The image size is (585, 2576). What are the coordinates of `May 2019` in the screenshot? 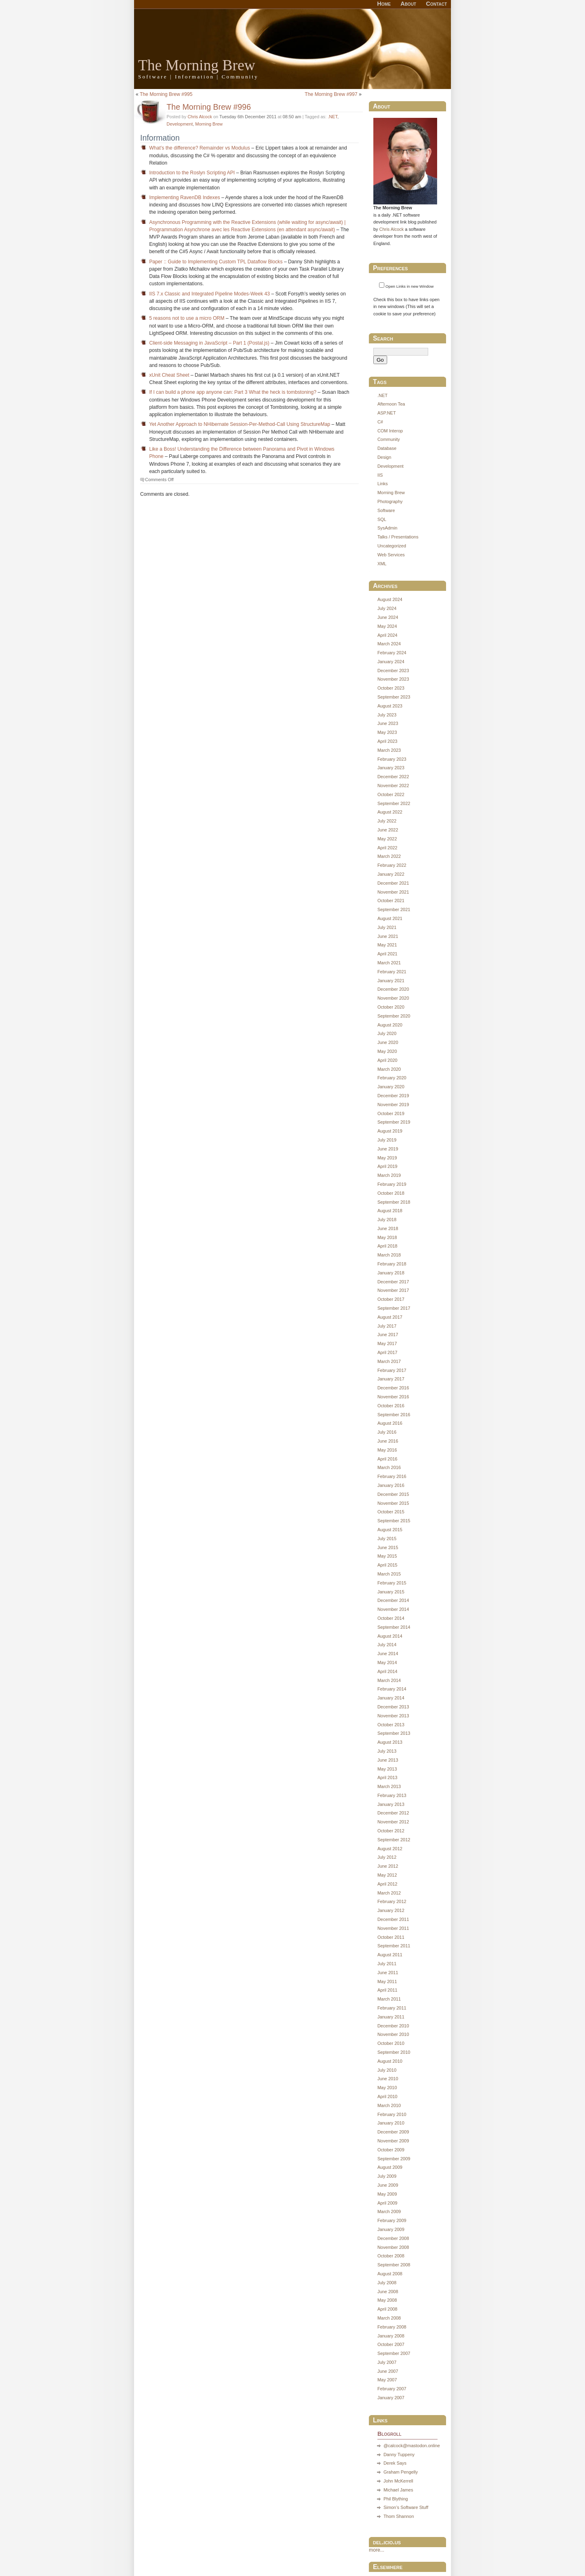 It's located at (387, 1157).